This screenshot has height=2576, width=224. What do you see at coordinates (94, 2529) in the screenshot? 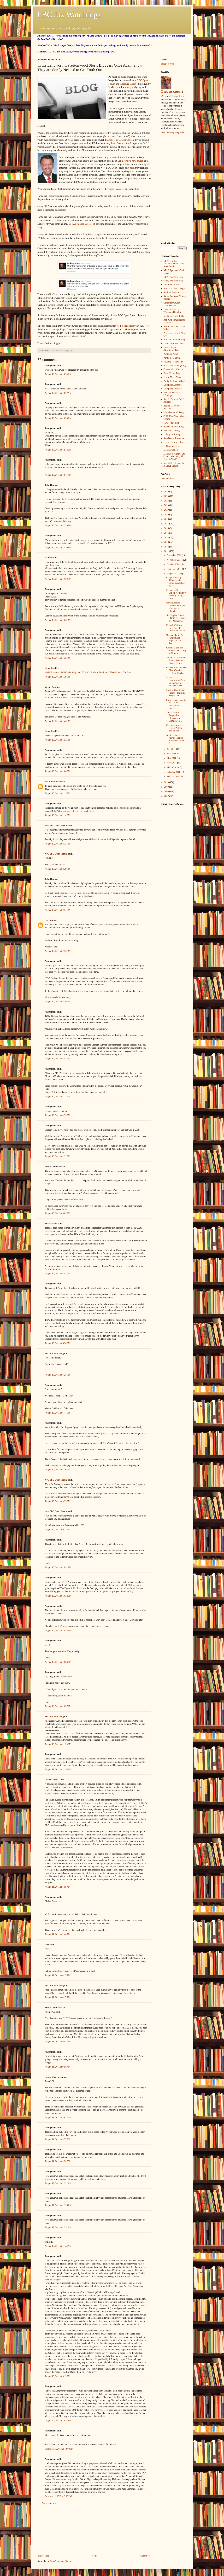
I see `[Advertisement]` at bounding box center [94, 2529].